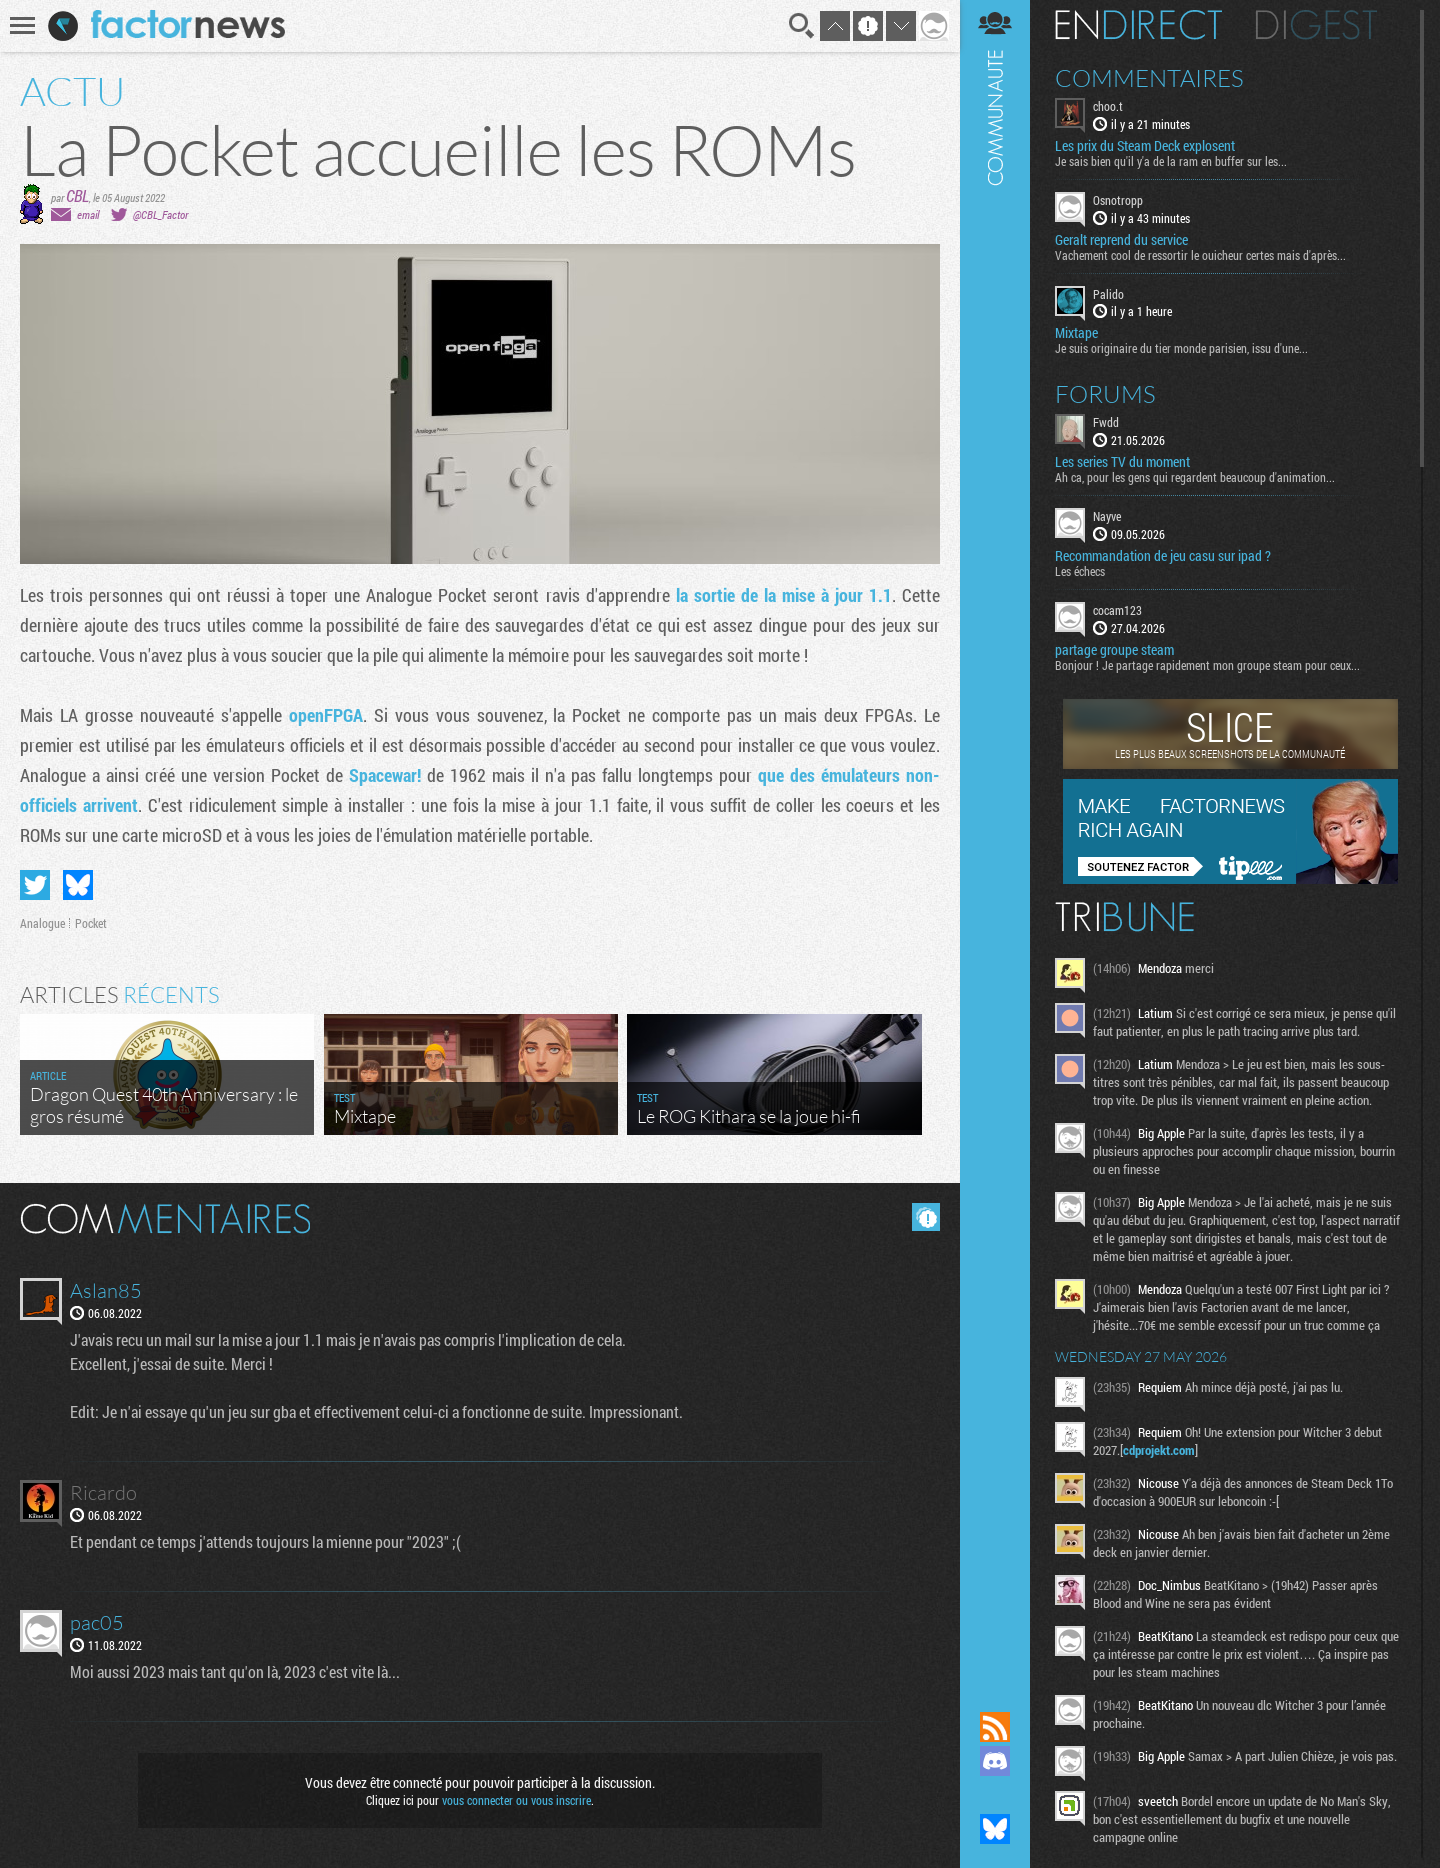 This screenshot has height=1868, width=1440. I want to click on cocam123, so click(1117, 610).